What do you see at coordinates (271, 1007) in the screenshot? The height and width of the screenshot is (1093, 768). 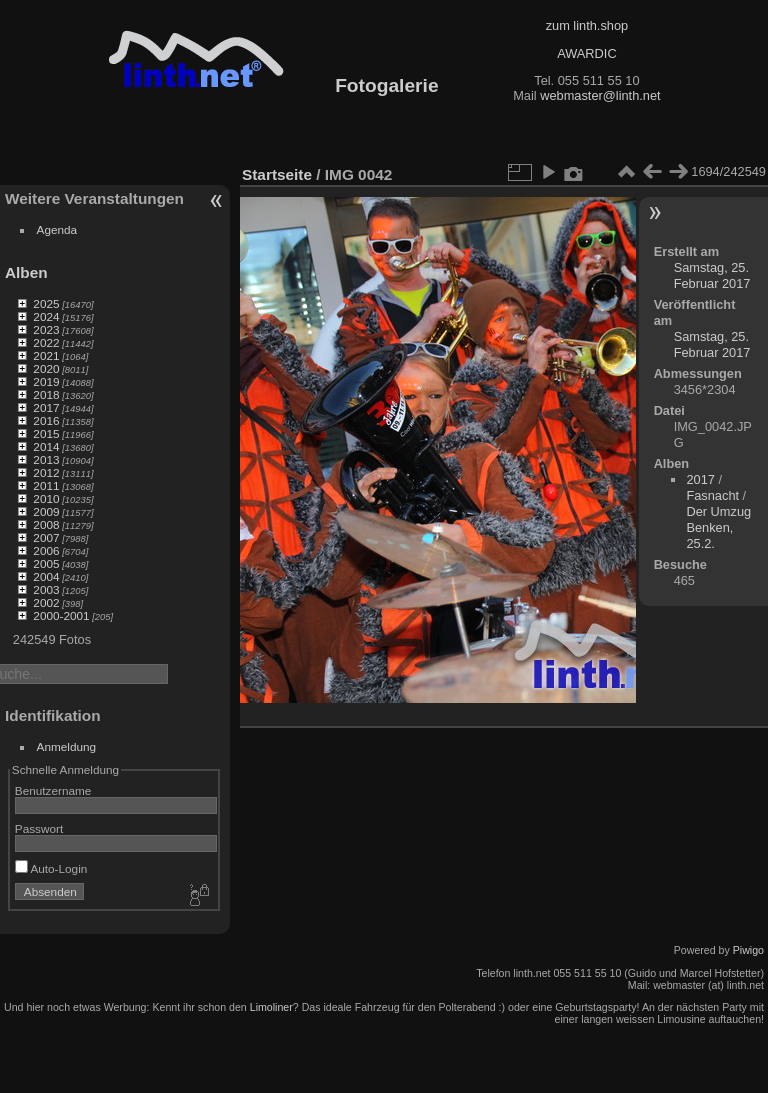 I see `Limoliner` at bounding box center [271, 1007].